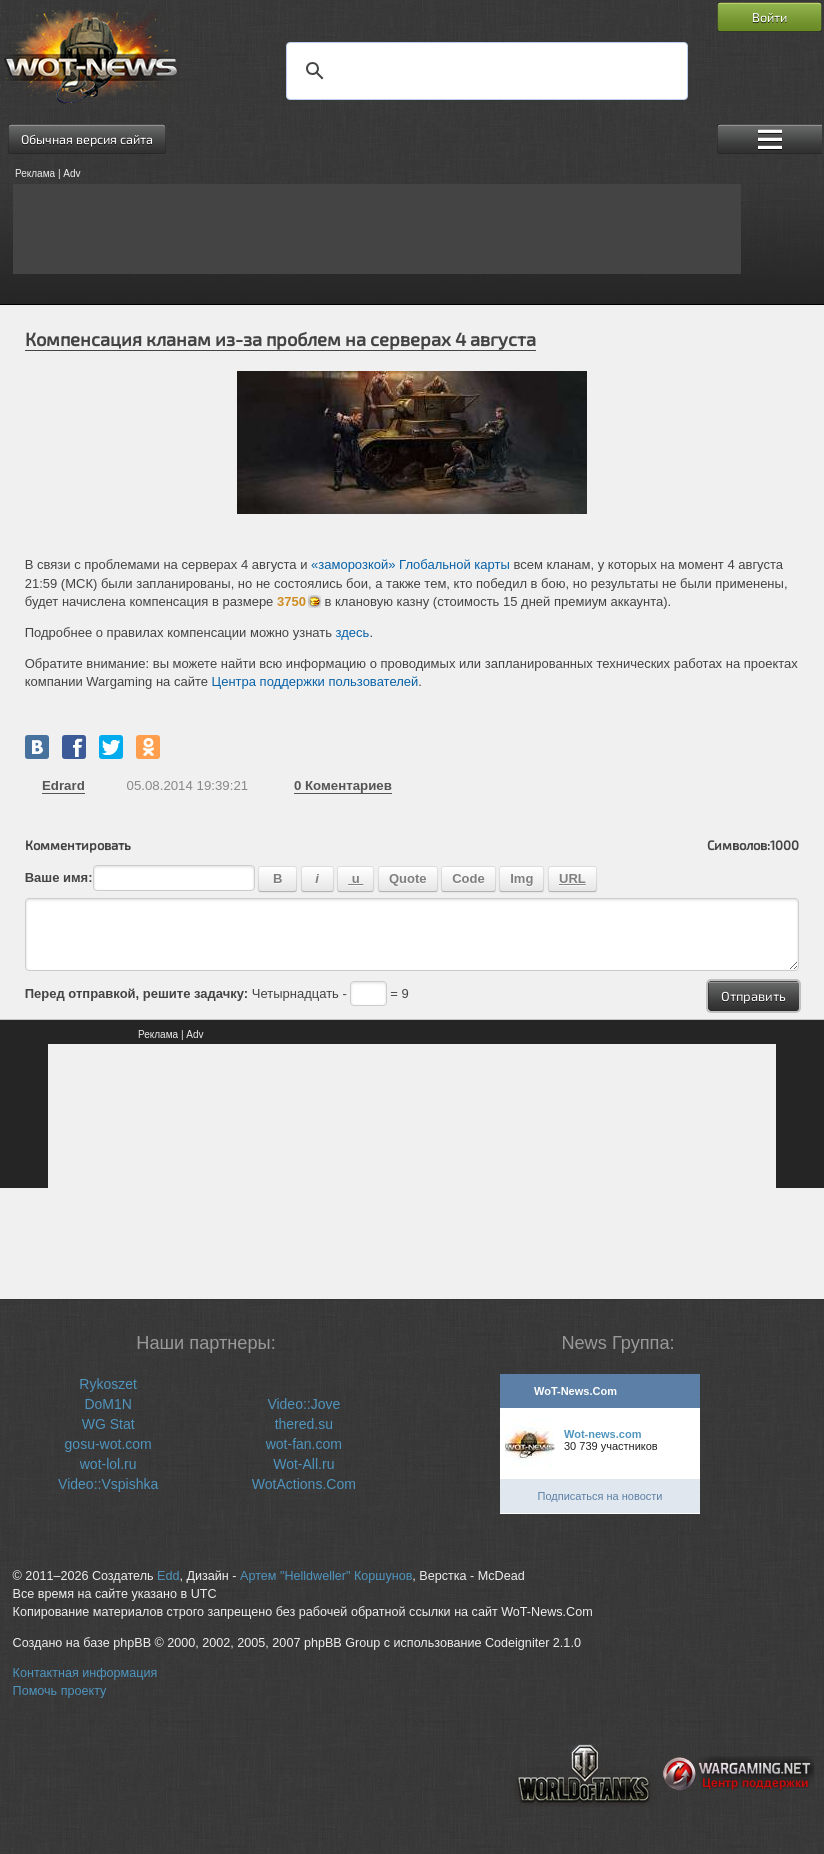  What do you see at coordinates (326, 1576) in the screenshot?
I see `Артем "Helldweller" Коршунов` at bounding box center [326, 1576].